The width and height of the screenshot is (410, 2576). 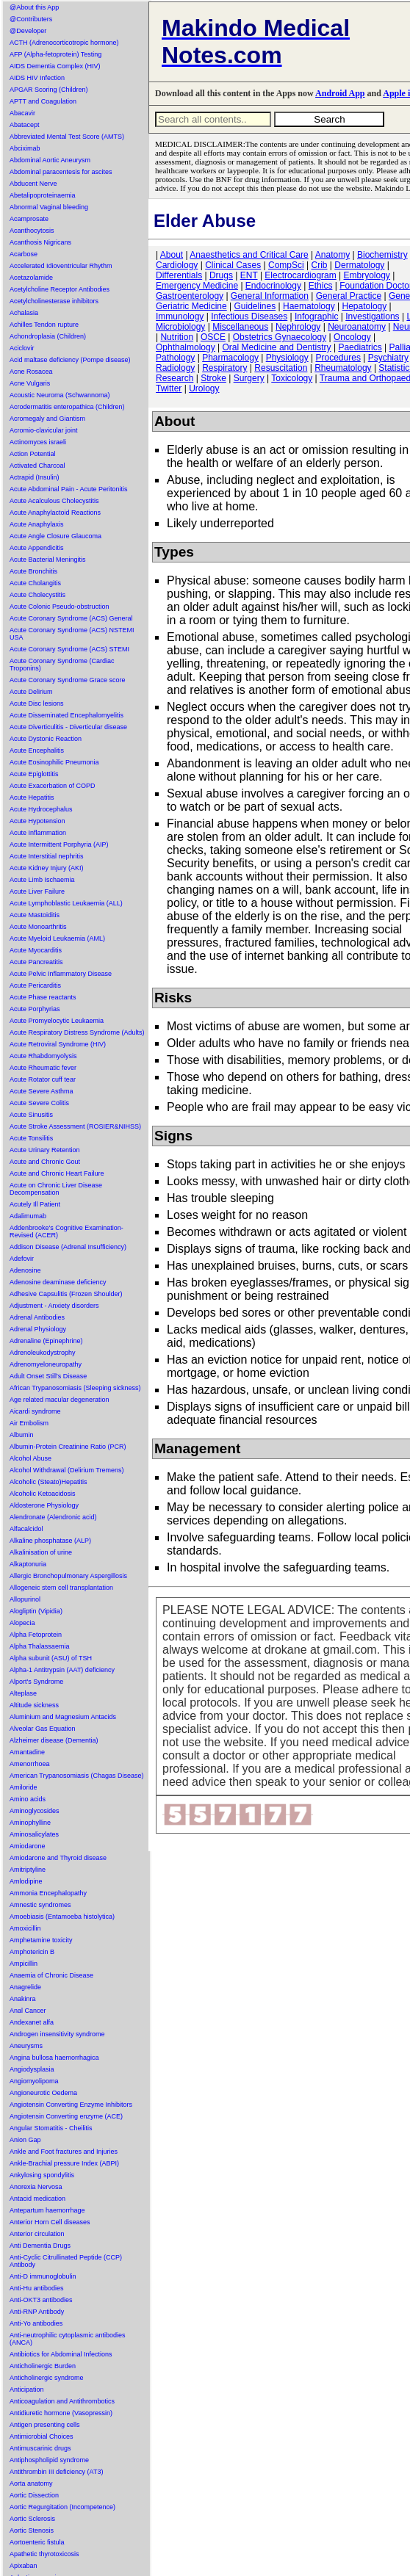 What do you see at coordinates (27, 1752) in the screenshot?
I see `Amantadine` at bounding box center [27, 1752].